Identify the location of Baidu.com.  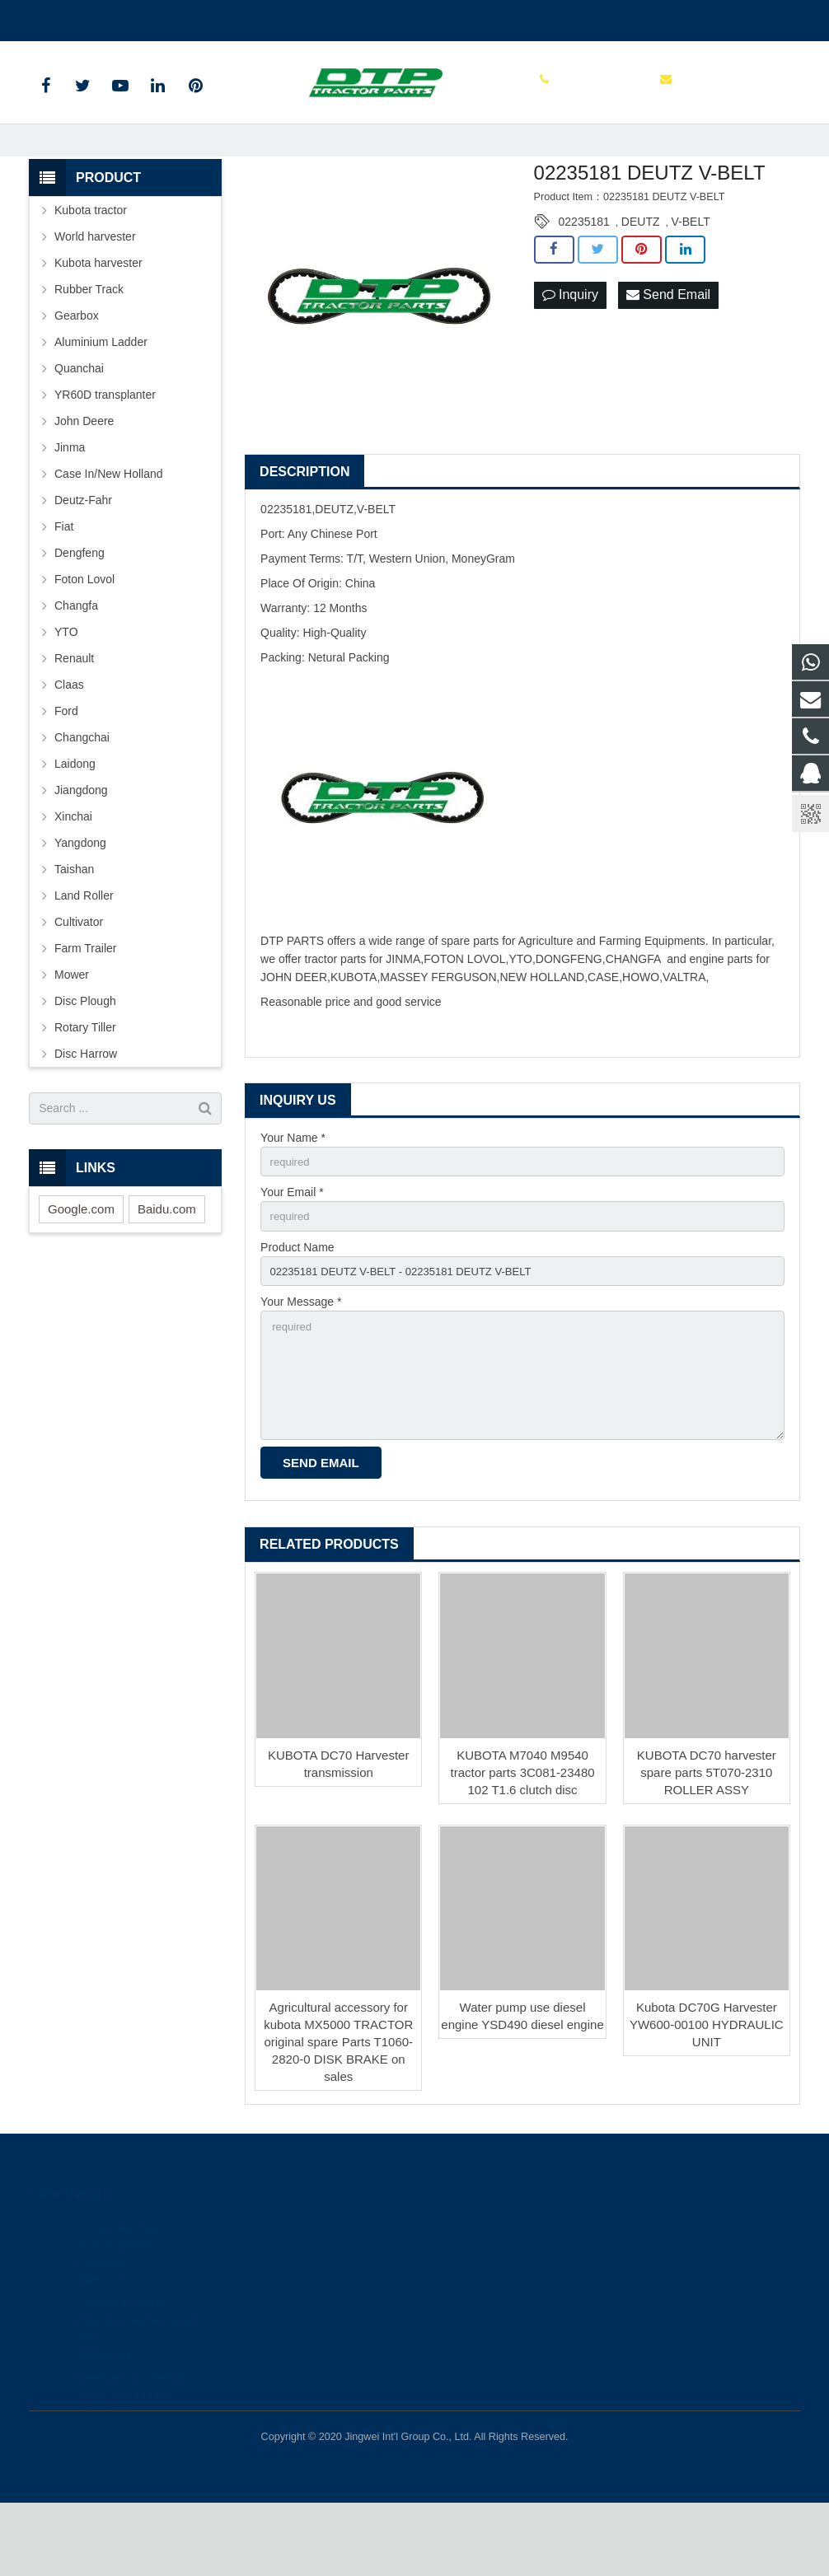
(167, 1267).